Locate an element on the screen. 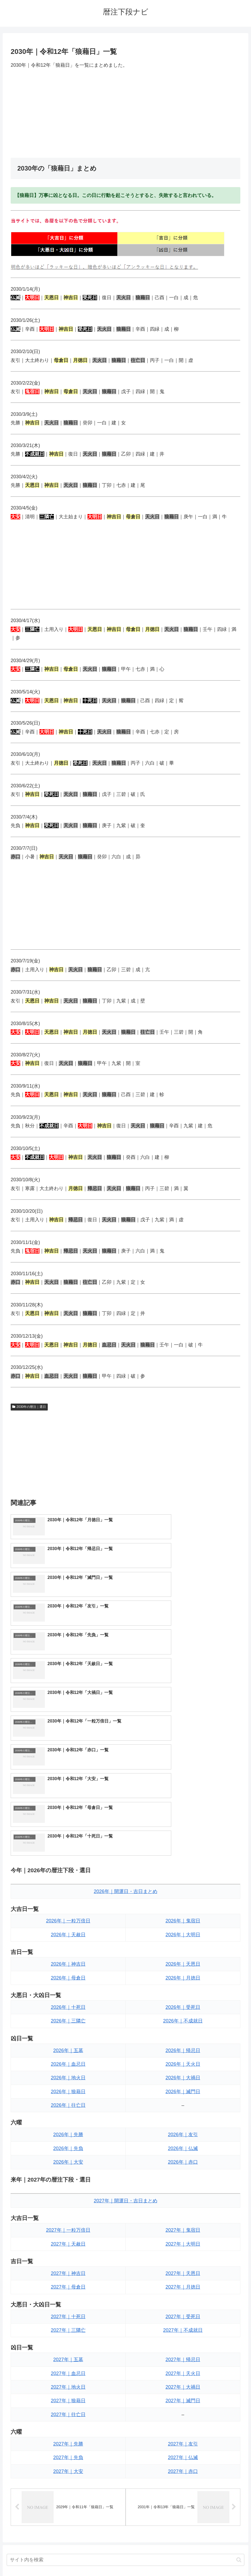  2027年｜月徳日 is located at coordinates (182, 2115).